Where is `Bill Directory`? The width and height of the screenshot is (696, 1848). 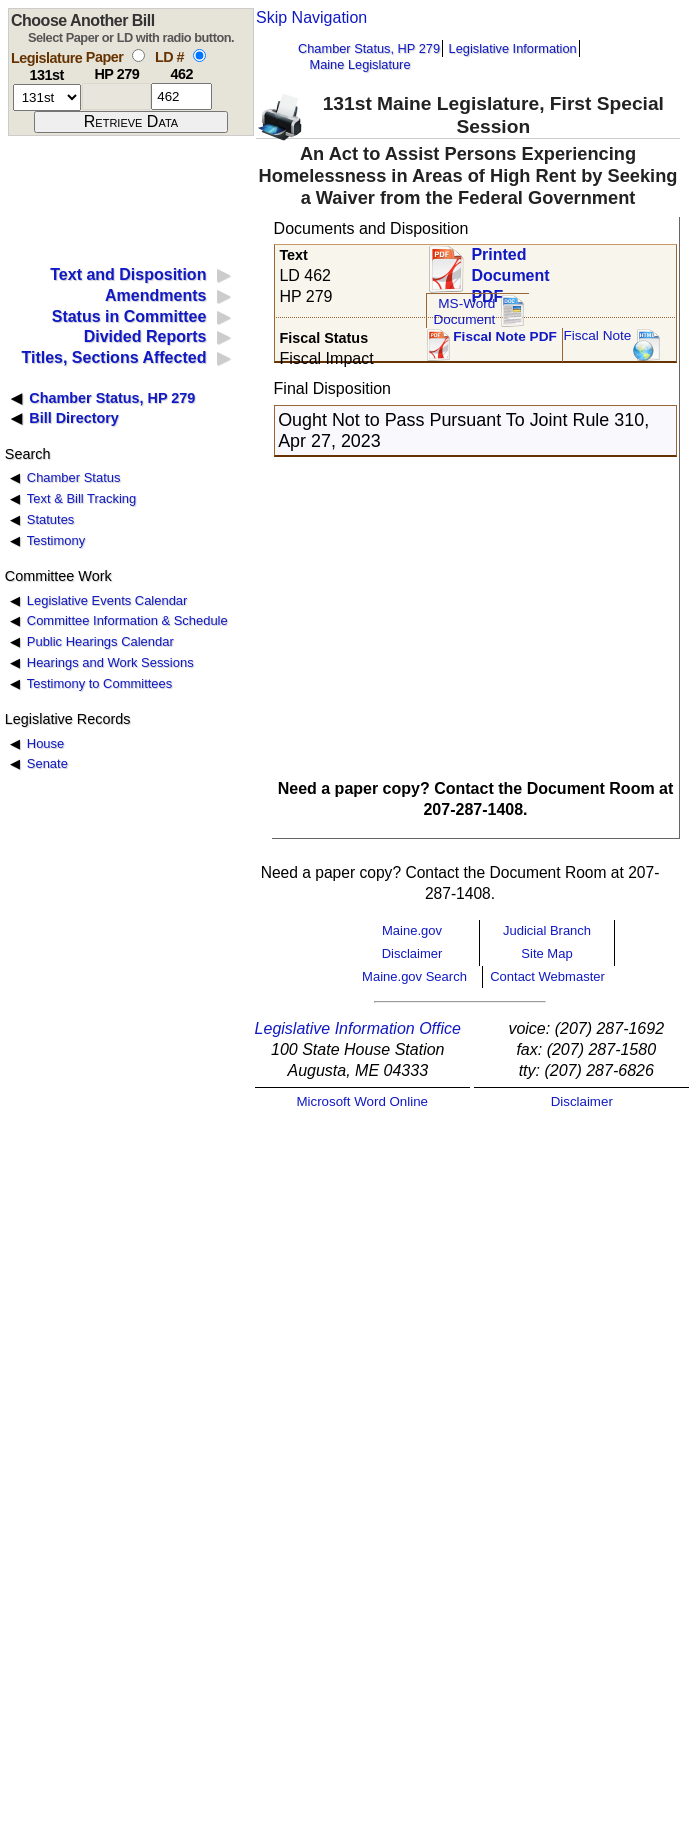 Bill Directory is located at coordinates (74, 418).